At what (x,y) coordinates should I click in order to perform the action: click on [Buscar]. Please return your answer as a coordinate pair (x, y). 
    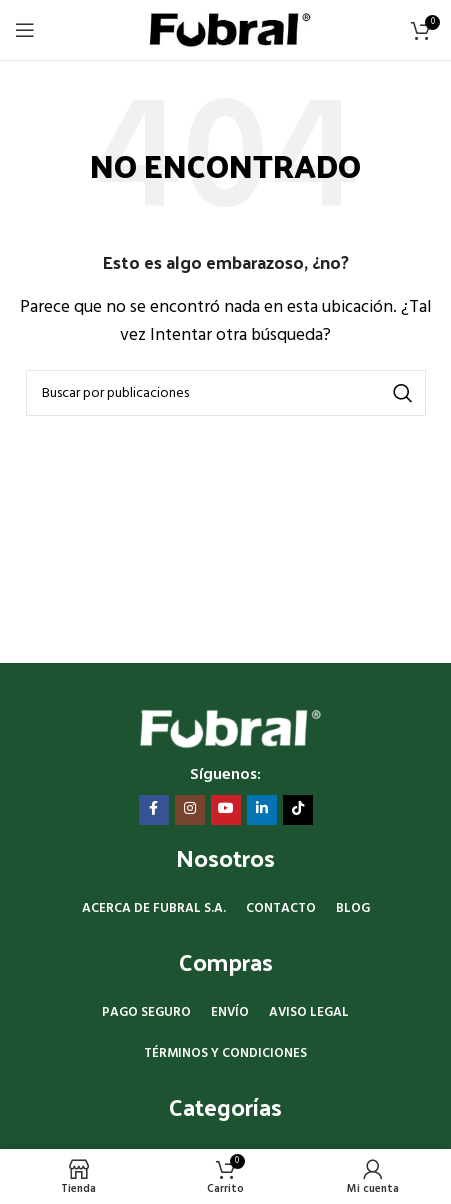
    Looking at the image, I should click on (226, 393).